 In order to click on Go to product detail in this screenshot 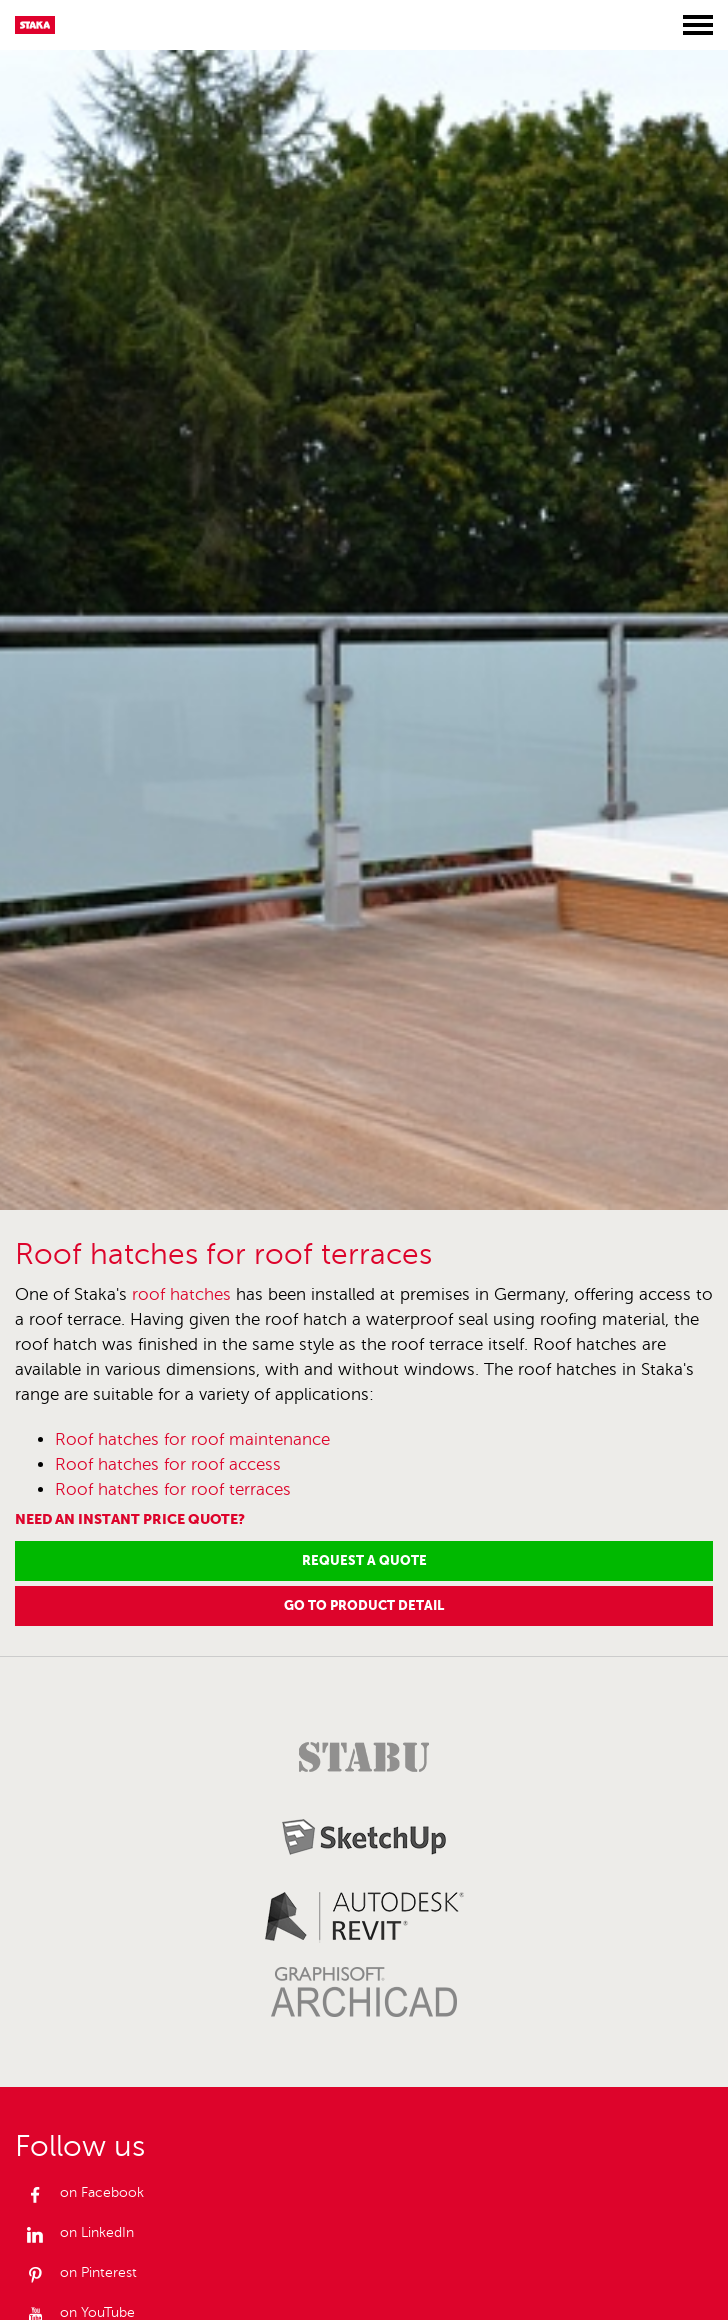, I will do `click(364, 1605)`.